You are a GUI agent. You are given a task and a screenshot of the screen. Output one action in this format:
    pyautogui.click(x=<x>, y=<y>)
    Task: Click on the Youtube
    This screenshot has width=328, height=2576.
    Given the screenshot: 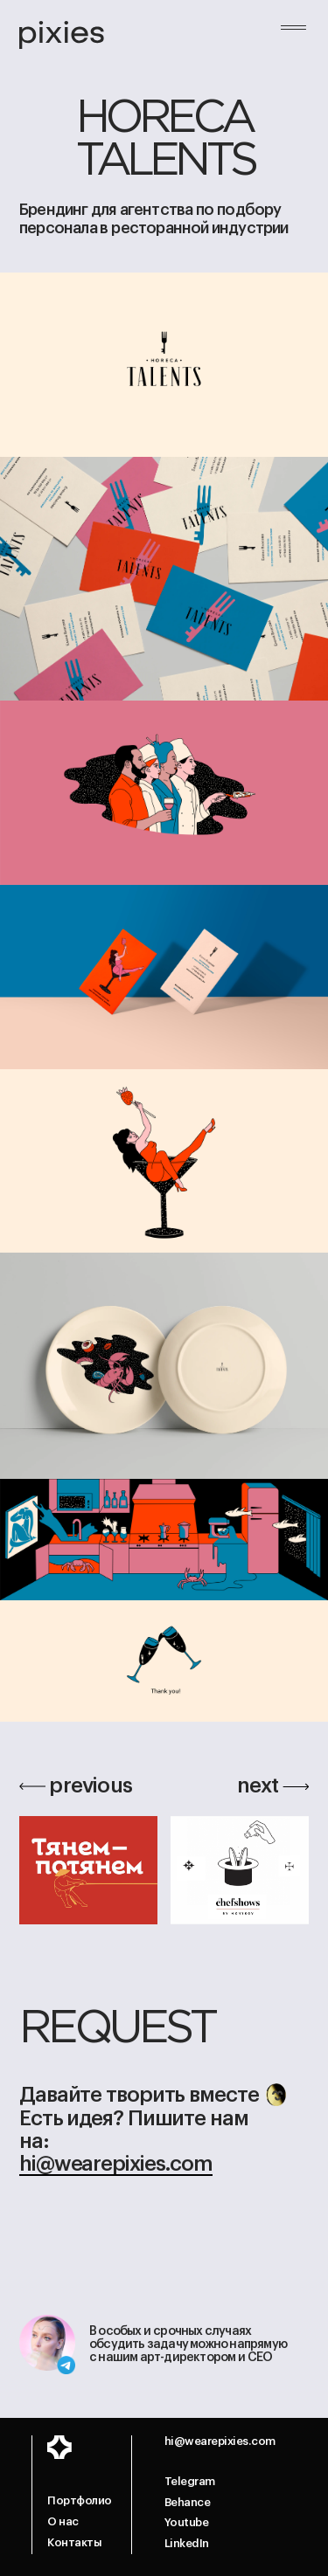 What is the action you would take?
    pyautogui.click(x=186, y=2522)
    